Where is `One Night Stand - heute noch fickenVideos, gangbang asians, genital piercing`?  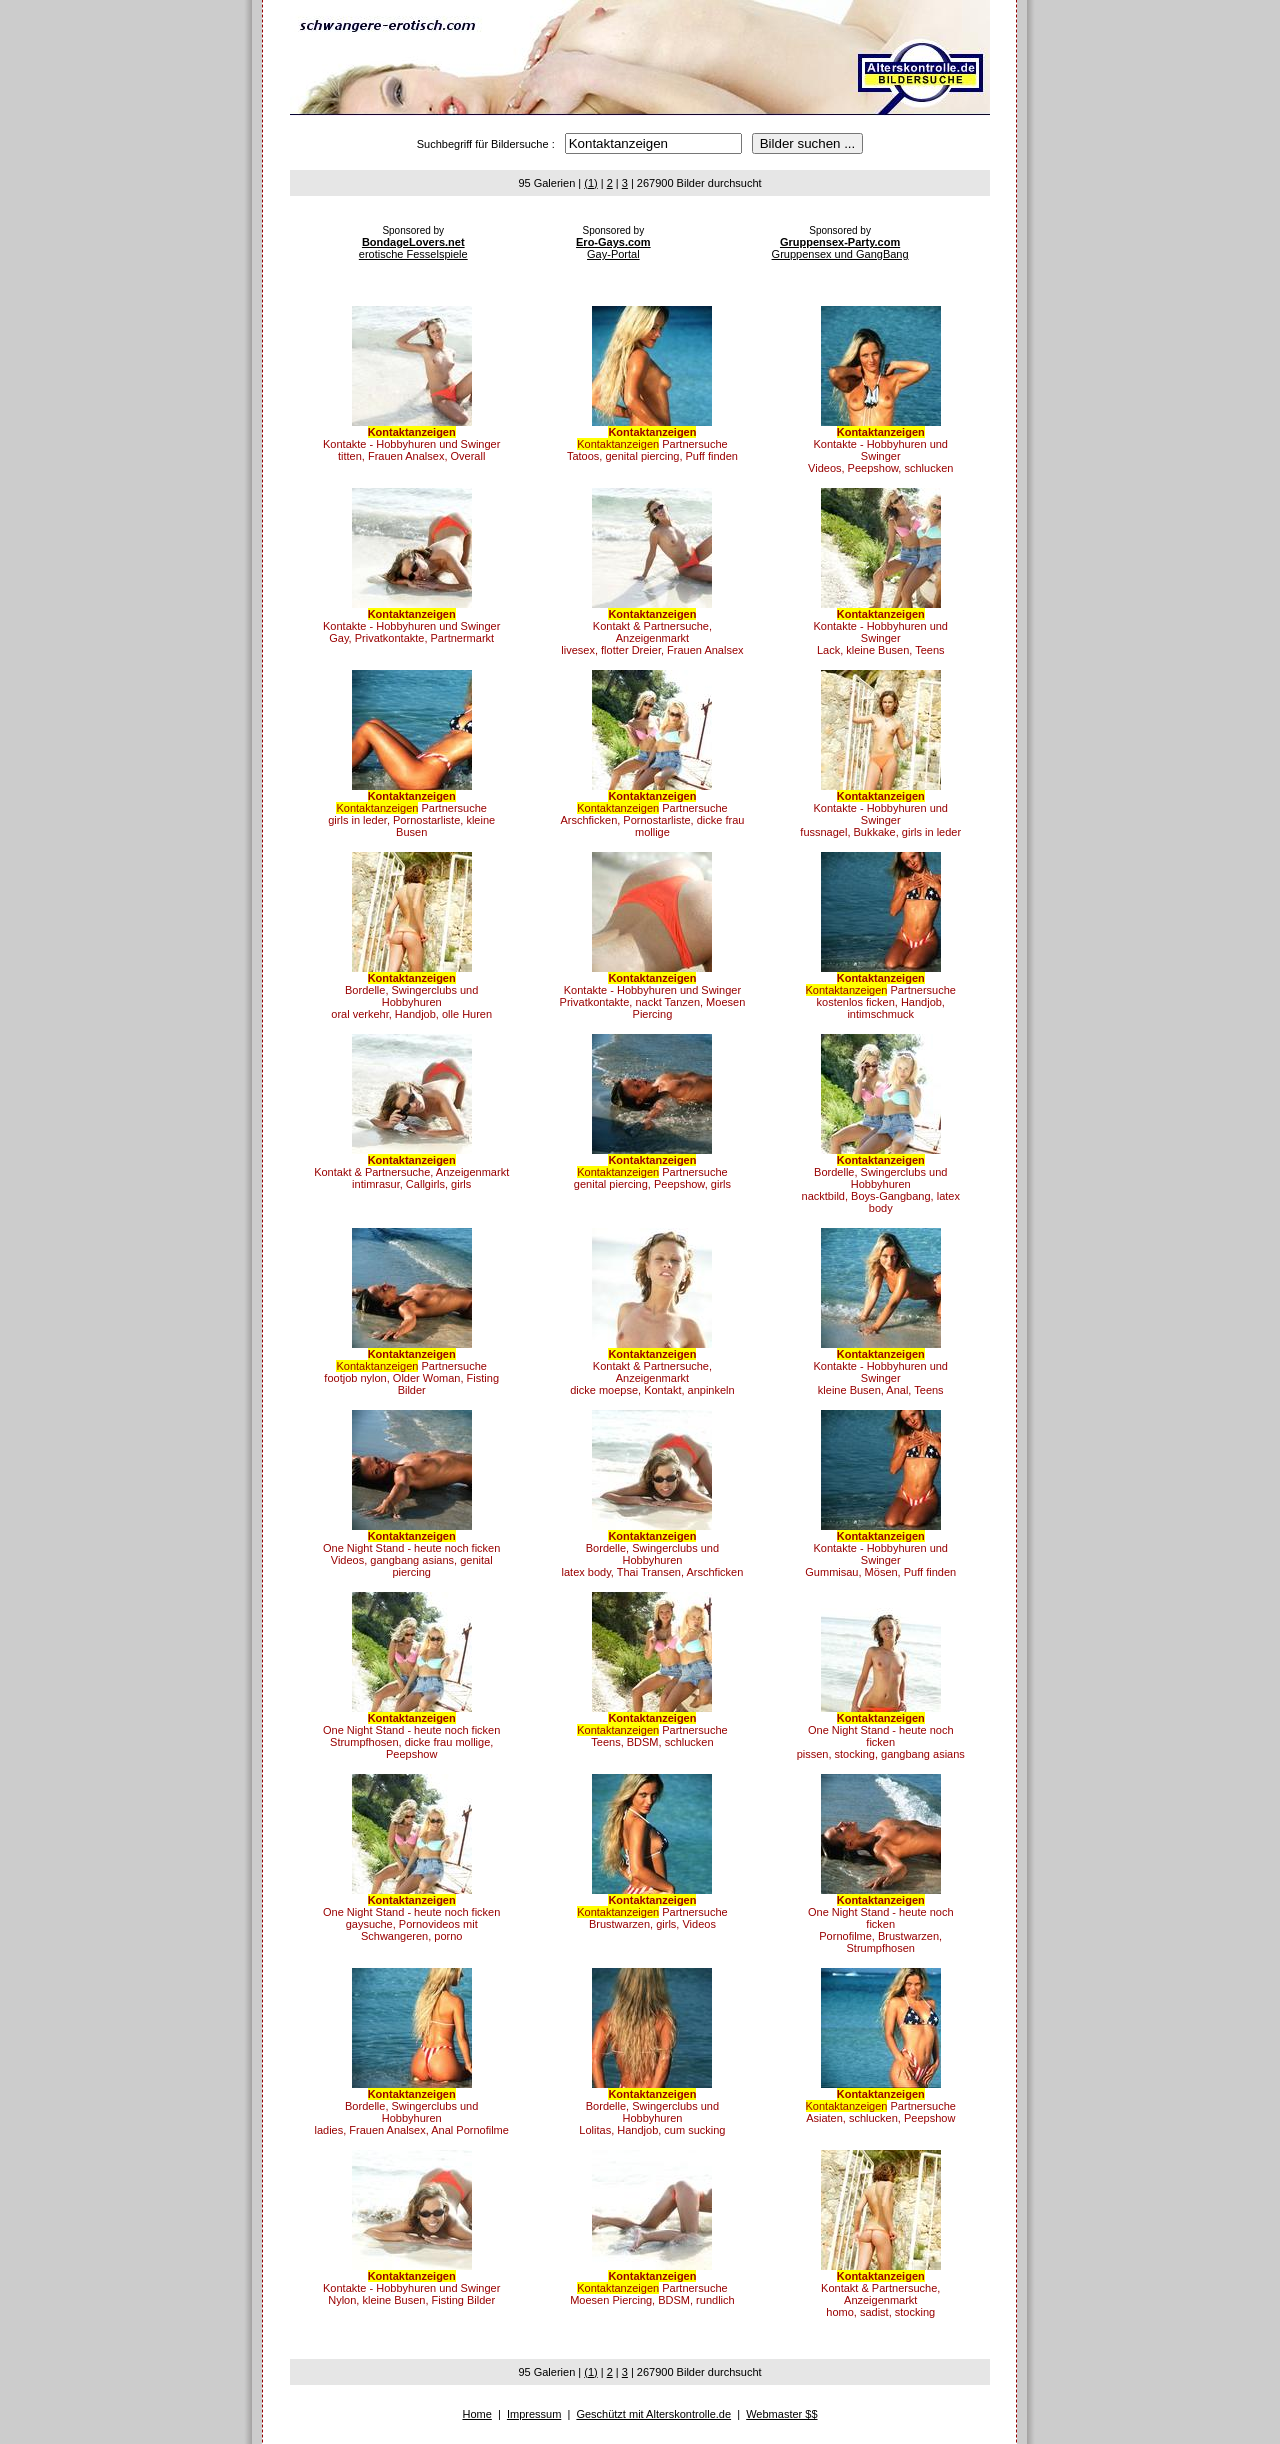
One Night Stand - heute noch fickenVideos, gangbang asians, genital piercing is located at coordinates (411, 1554).